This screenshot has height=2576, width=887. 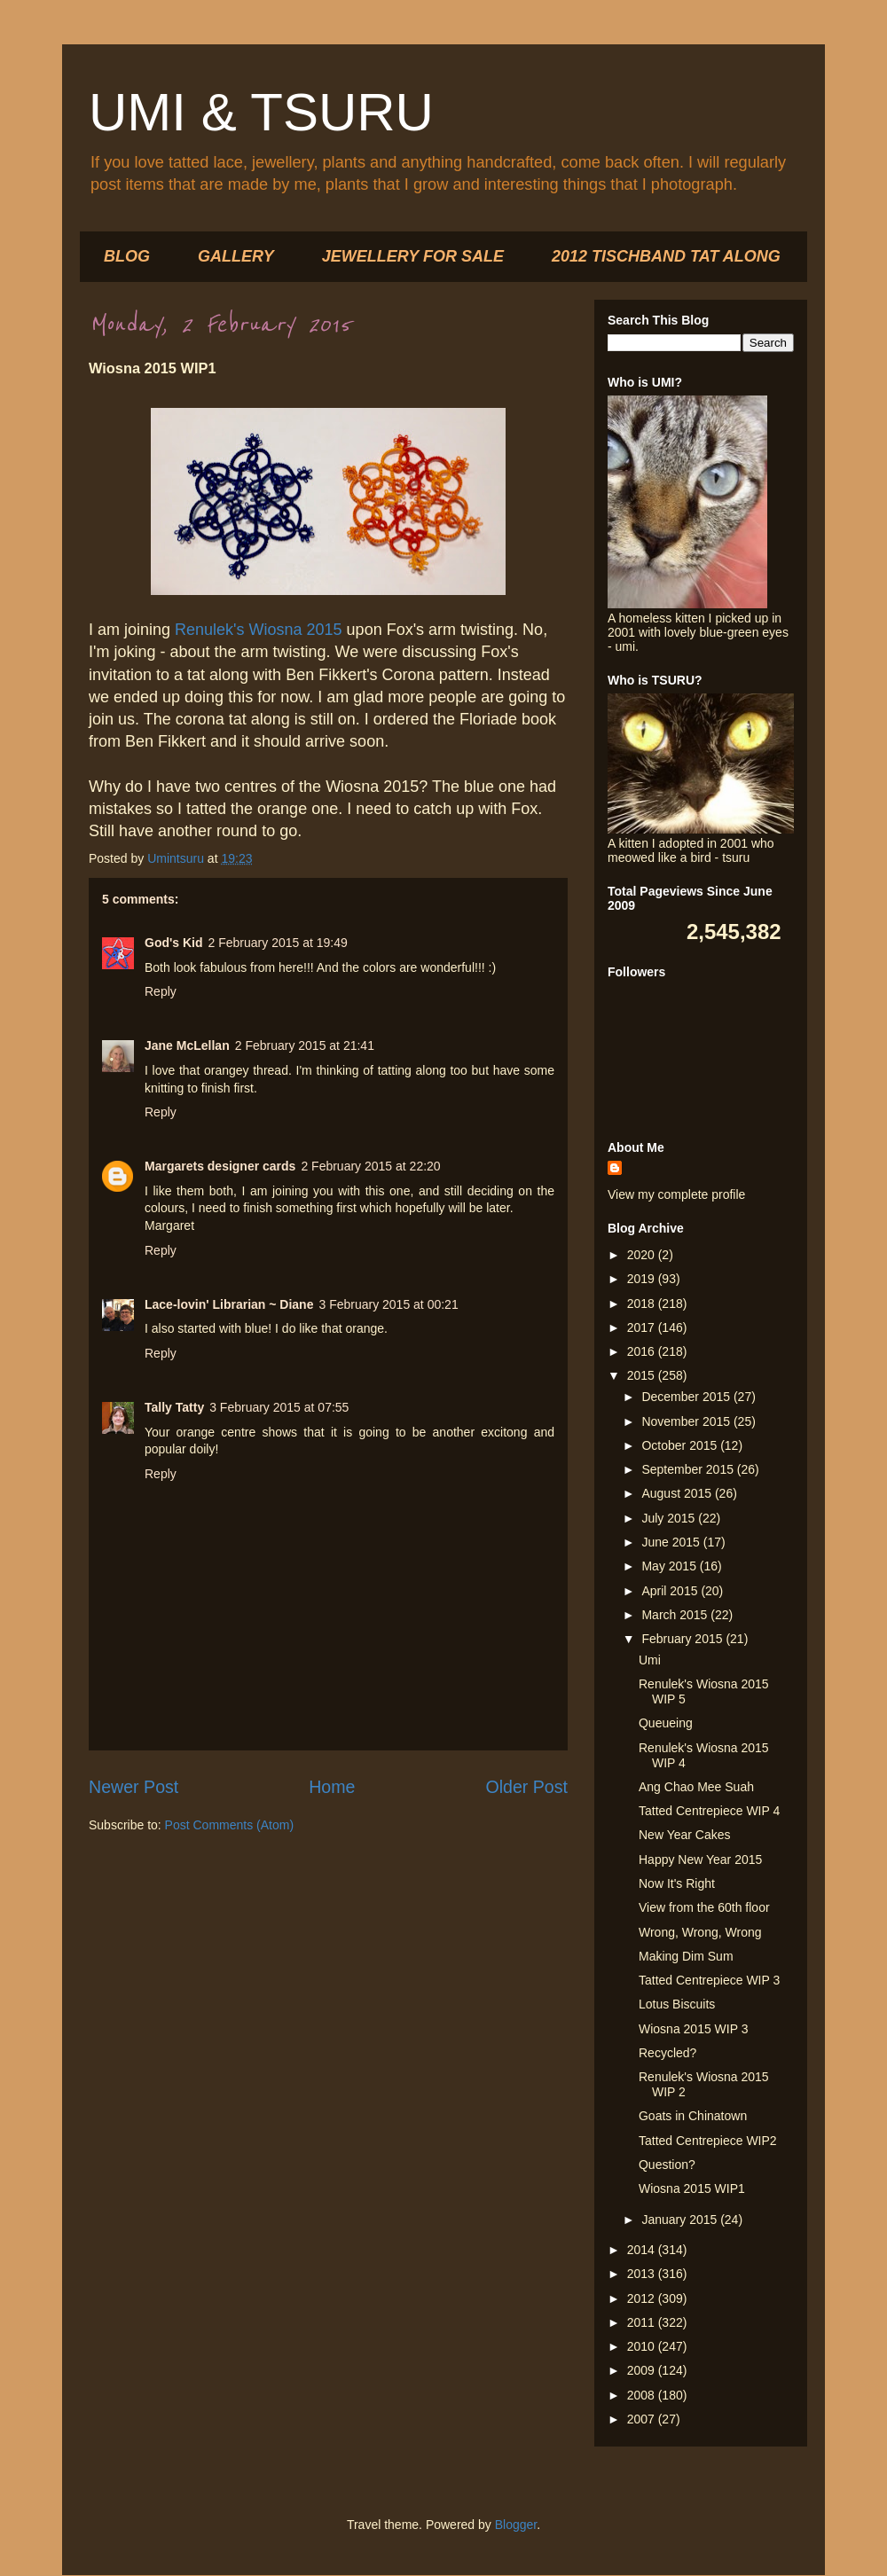 What do you see at coordinates (642, 2419) in the screenshot?
I see `2007` at bounding box center [642, 2419].